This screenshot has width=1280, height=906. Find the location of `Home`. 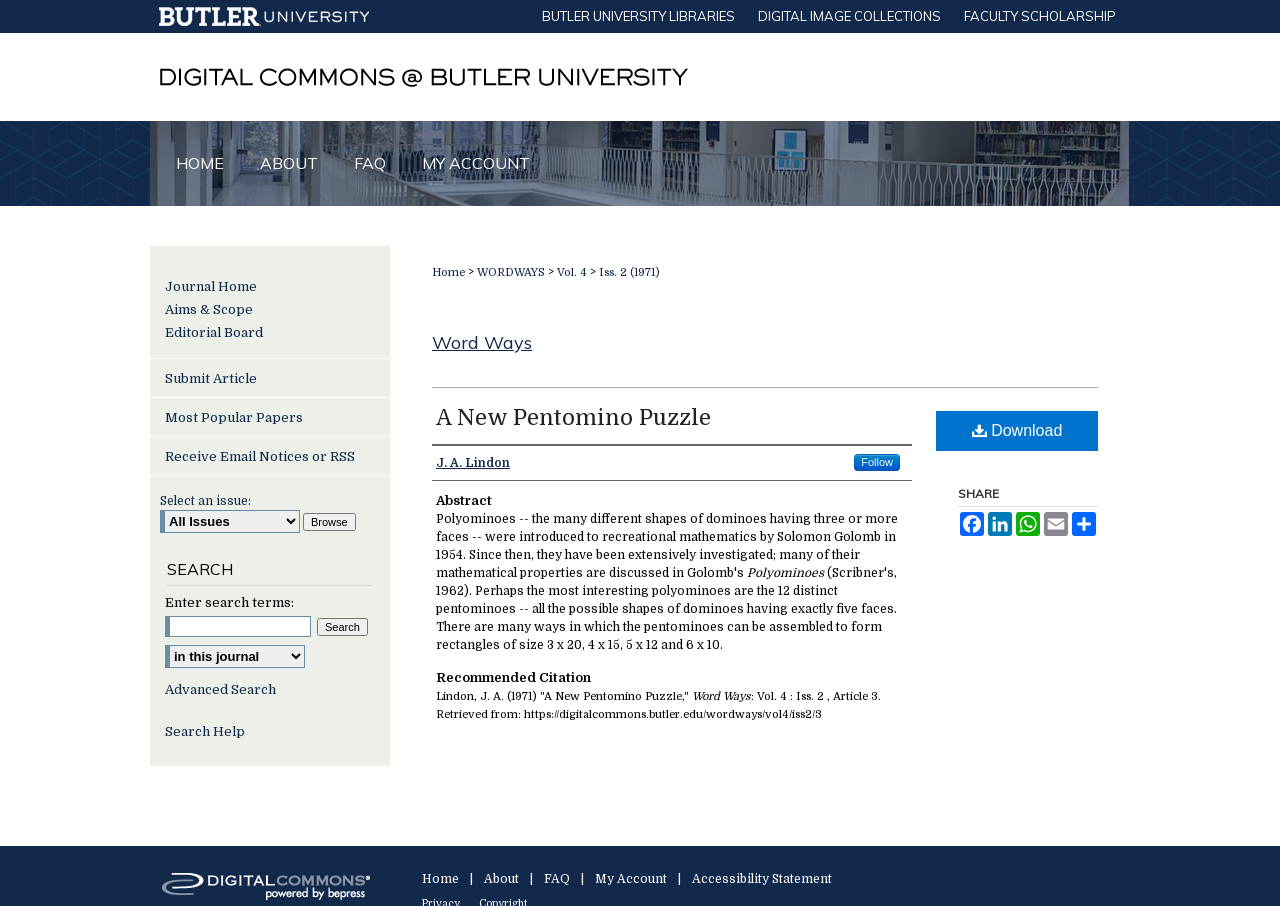

Home is located at coordinates (448, 272).